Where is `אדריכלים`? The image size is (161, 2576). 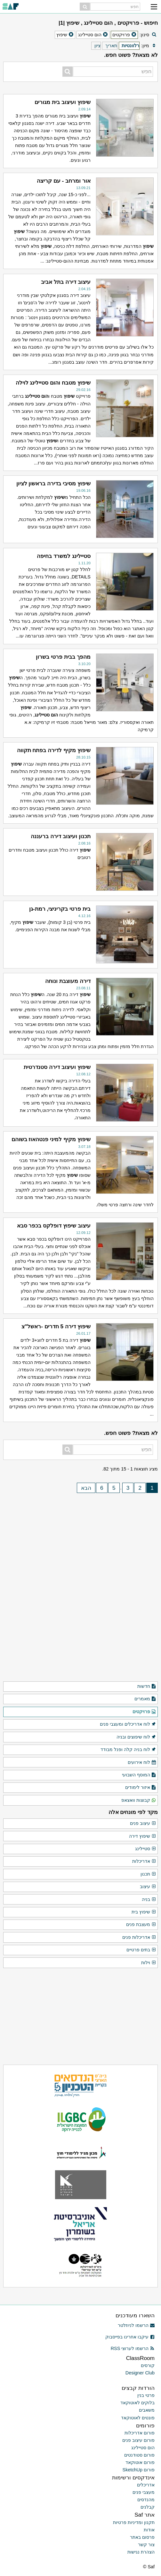 אדריכלים is located at coordinates (146, 2484).